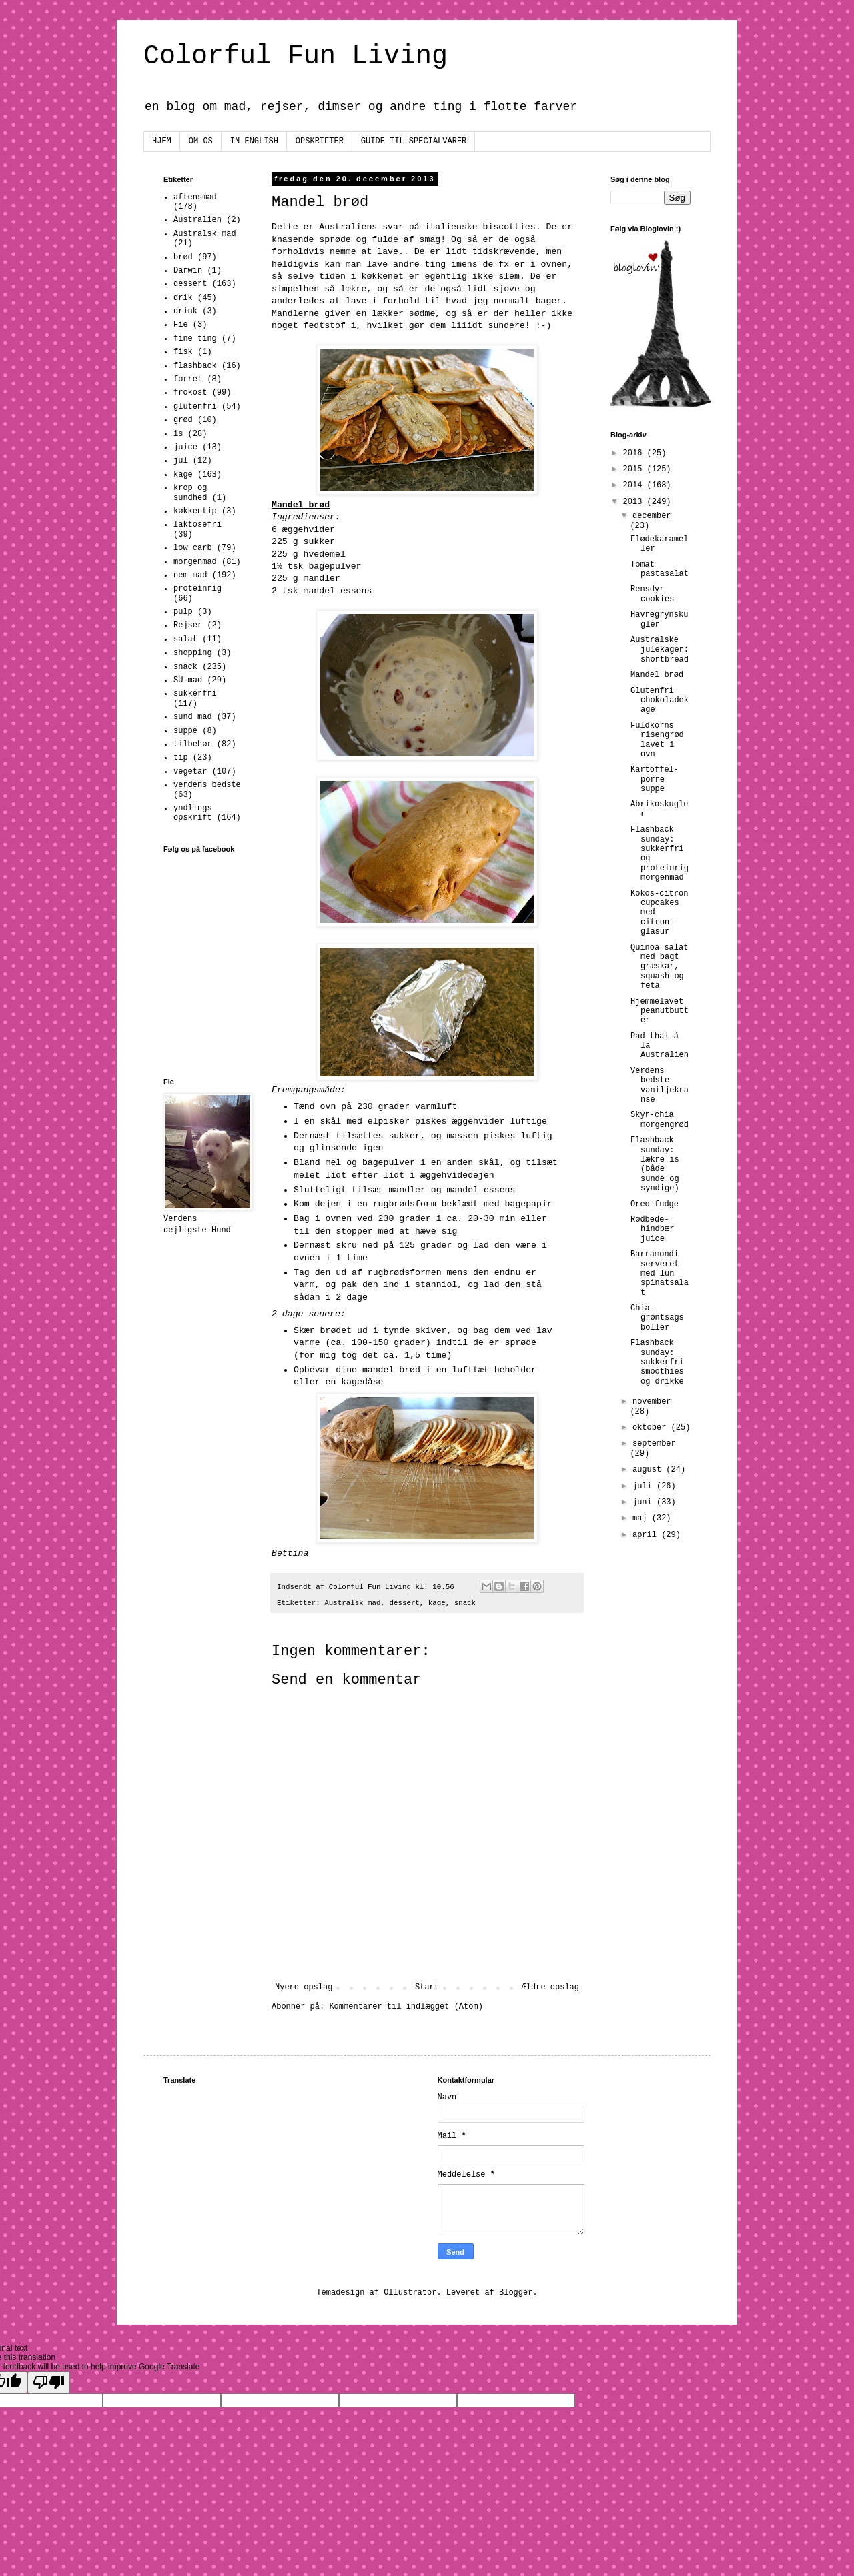 This screenshot has height=2576, width=854. I want to click on Blogger, so click(515, 2292).